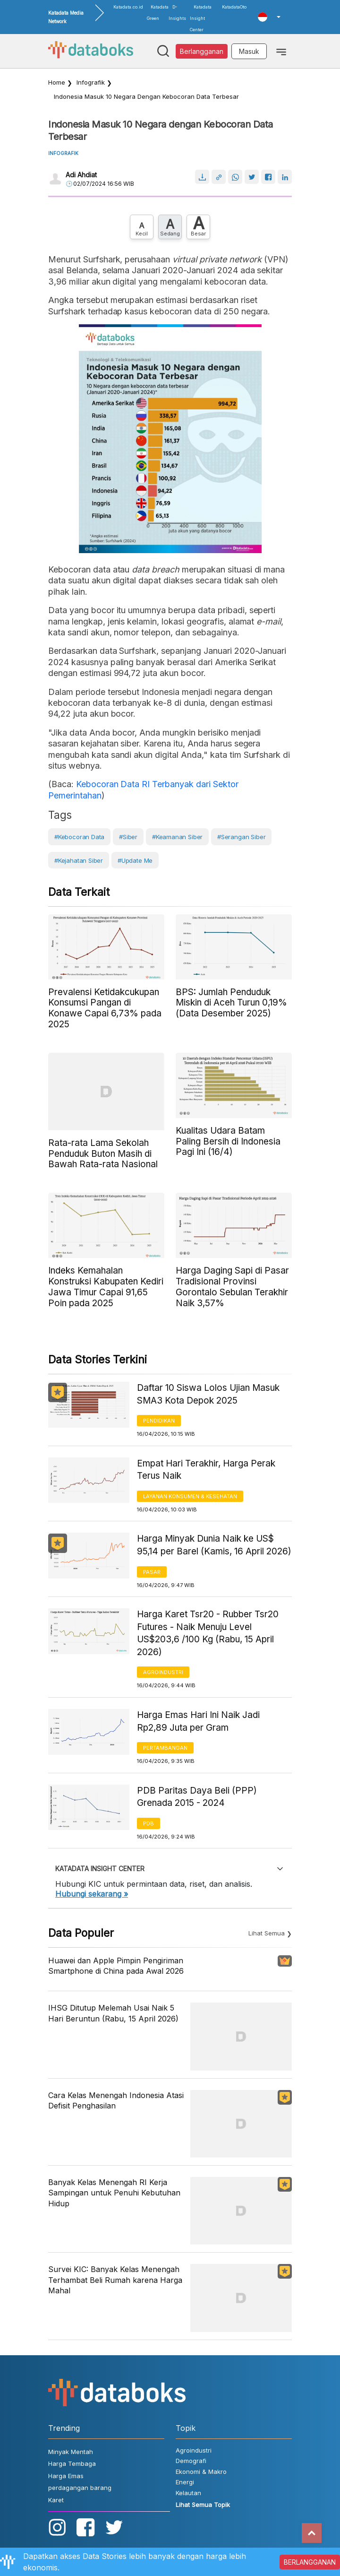 This screenshot has height=2576, width=340. Describe the element at coordinates (310, 2562) in the screenshot. I see `BERLANGGANAN` at that location.